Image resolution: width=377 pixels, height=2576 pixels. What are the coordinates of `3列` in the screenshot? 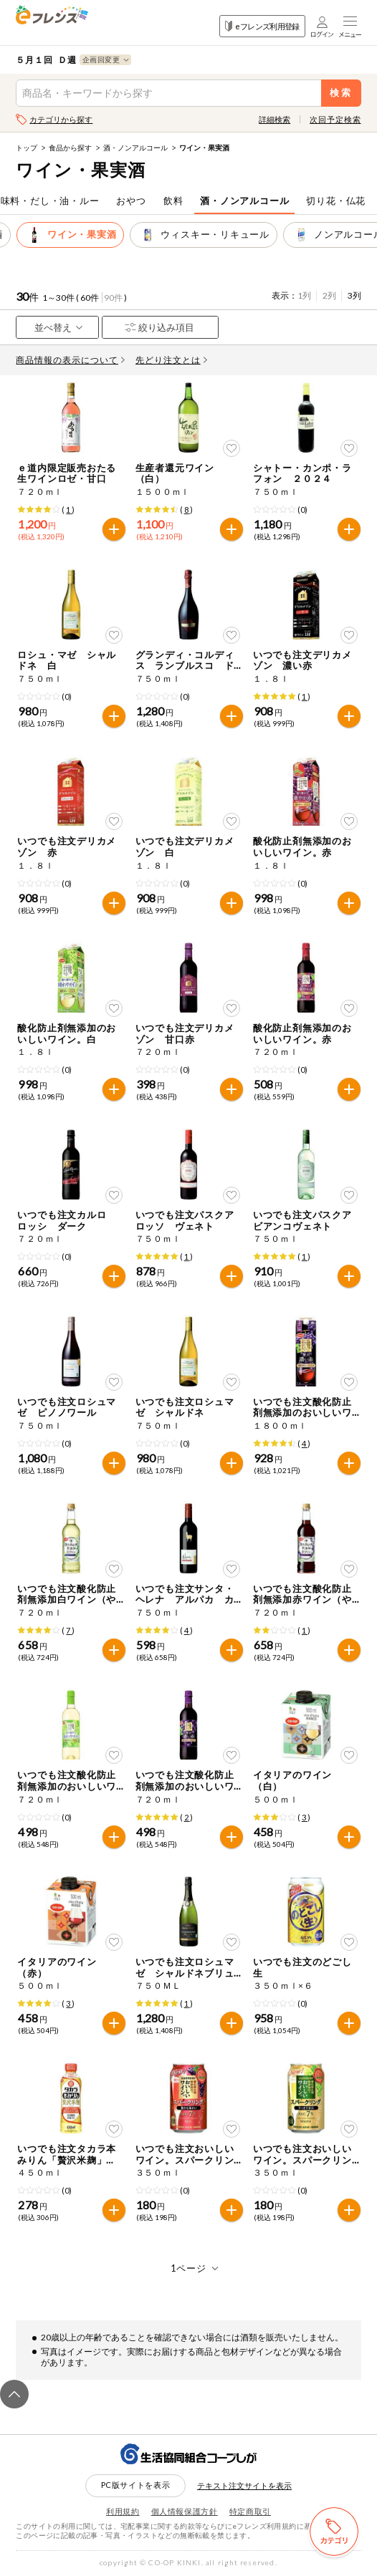 It's located at (354, 295).